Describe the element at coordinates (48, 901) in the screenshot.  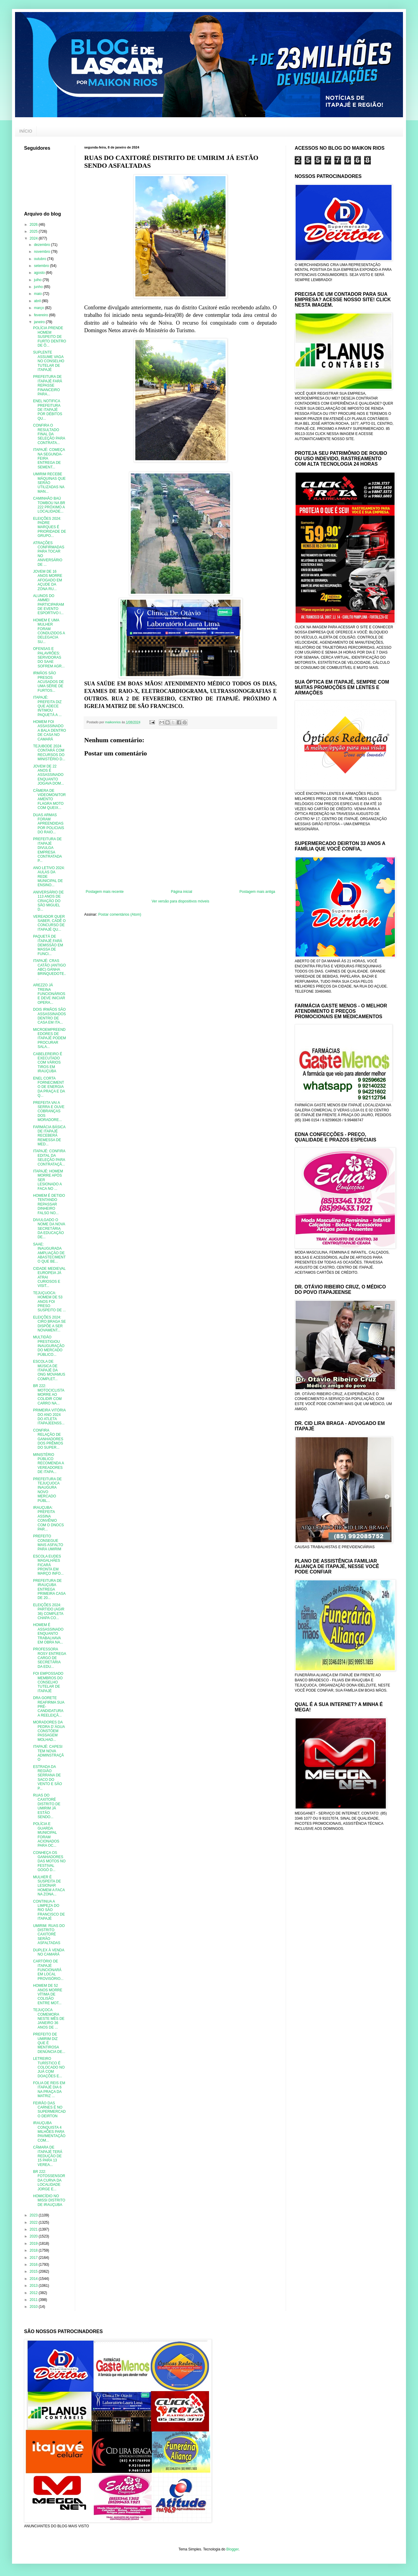
I see `ANIVERSÁRIO DE 113 ANOS DE CRIAÇÃO DO SÃO MIGUEL D...` at that location.